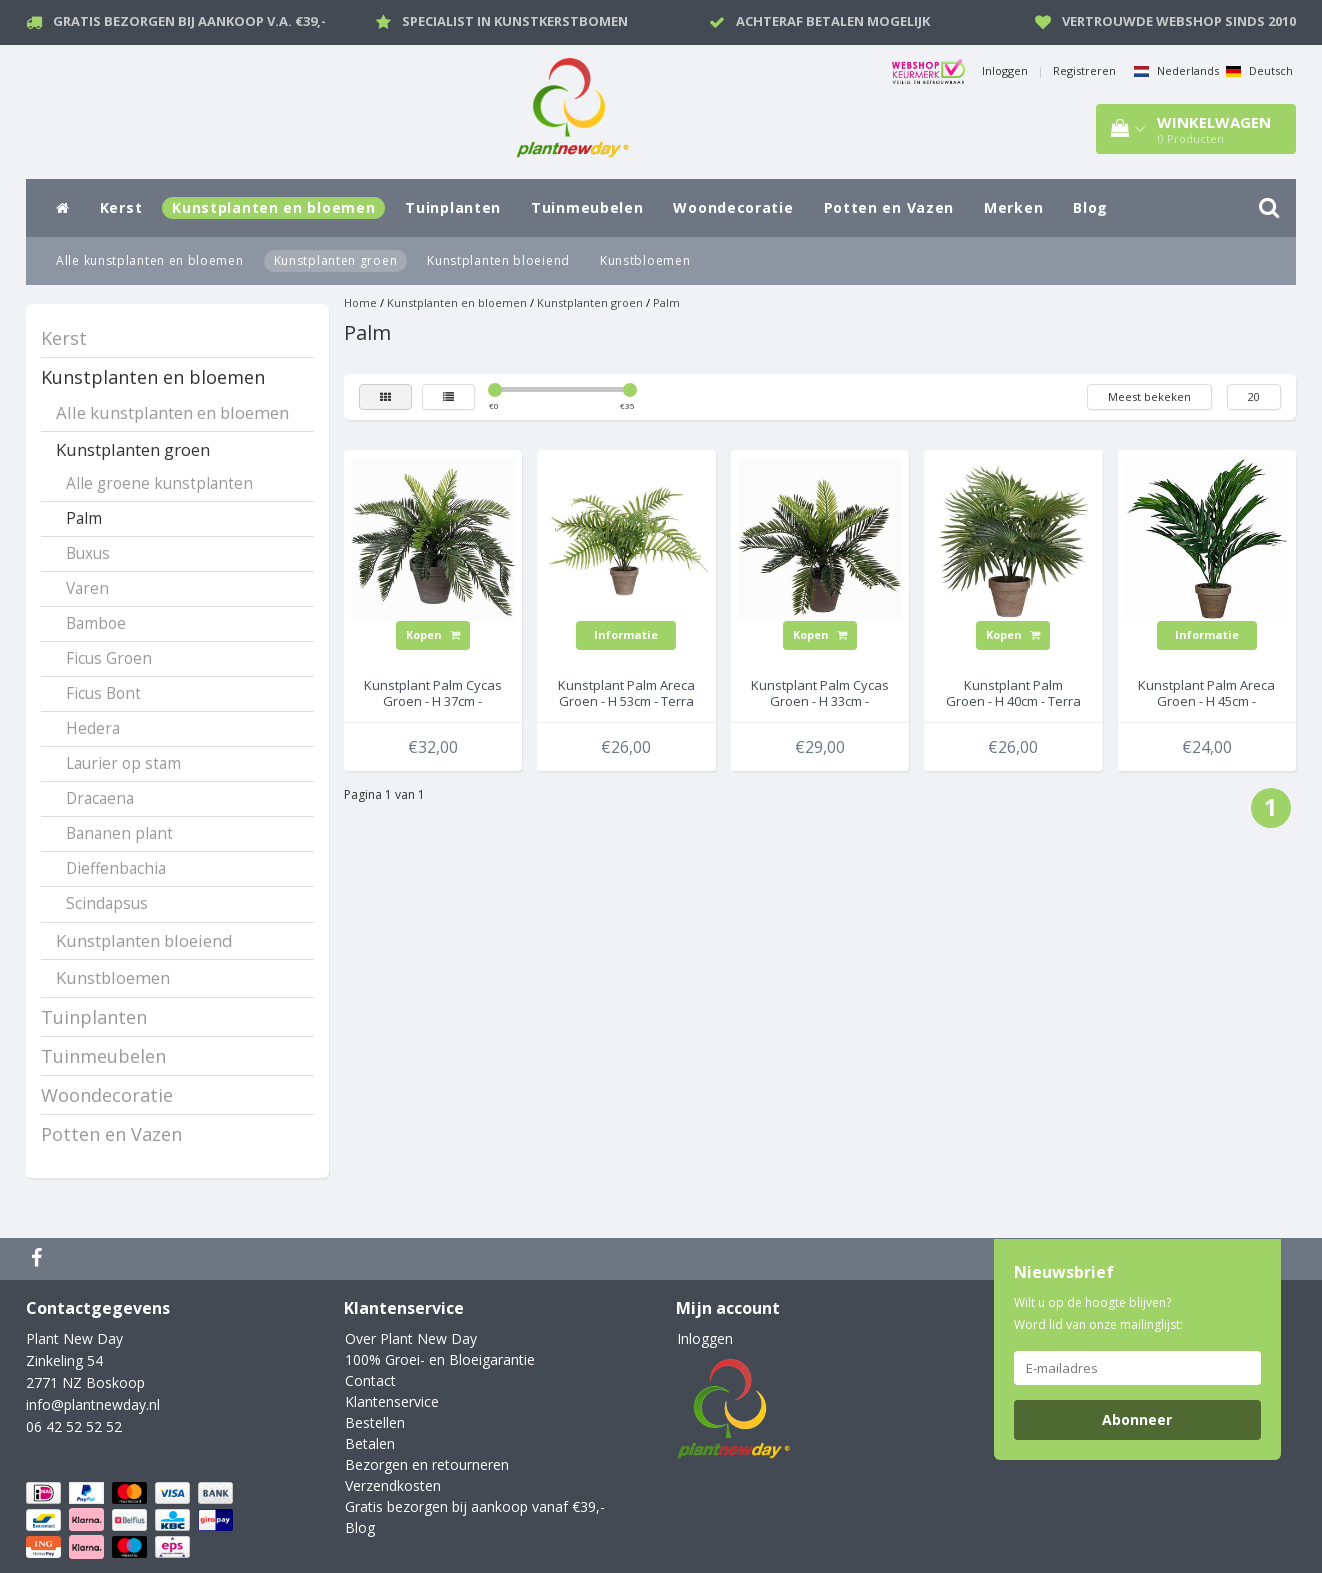 The width and height of the screenshot is (1322, 1573). What do you see at coordinates (107, 903) in the screenshot?
I see `Scindapsus` at bounding box center [107, 903].